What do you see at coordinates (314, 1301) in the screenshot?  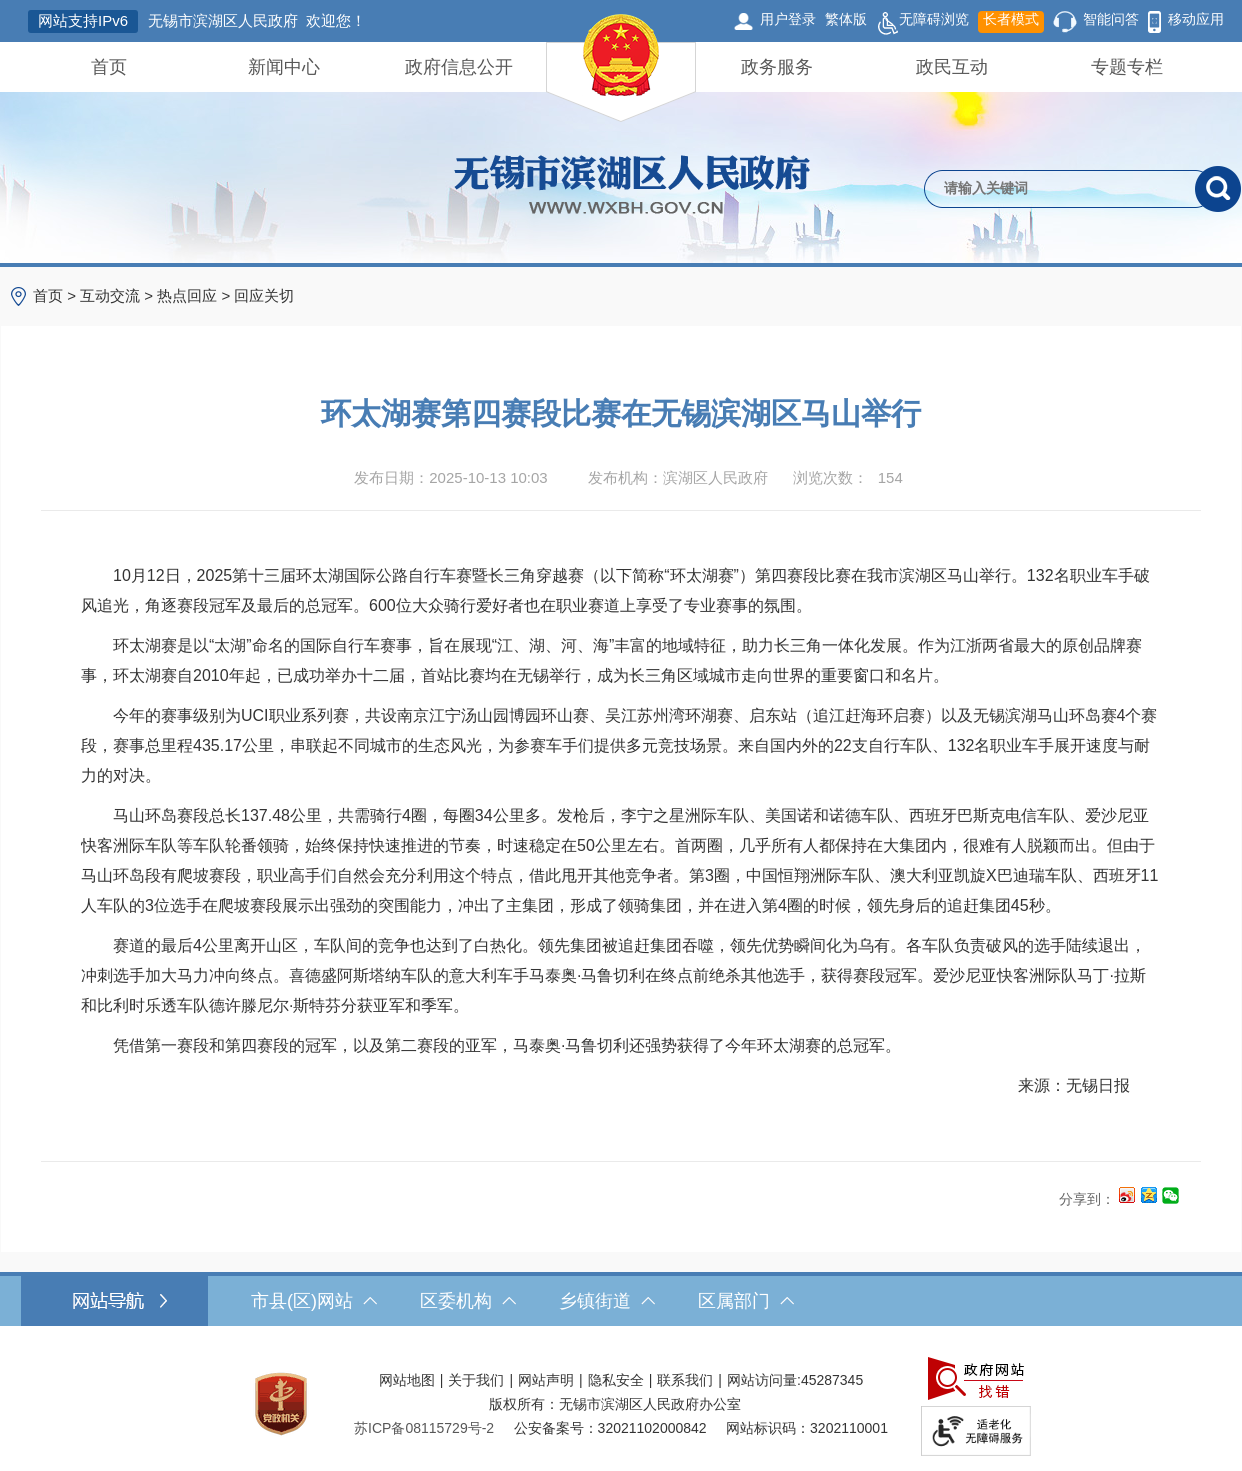 I see `市县(区)网站 [市（县）区网站，此处有浮动窗口，按alt加向下键进入，按tab键遍历浮动窗口内容，按esc键退出。]` at bounding box center [314, 1301].